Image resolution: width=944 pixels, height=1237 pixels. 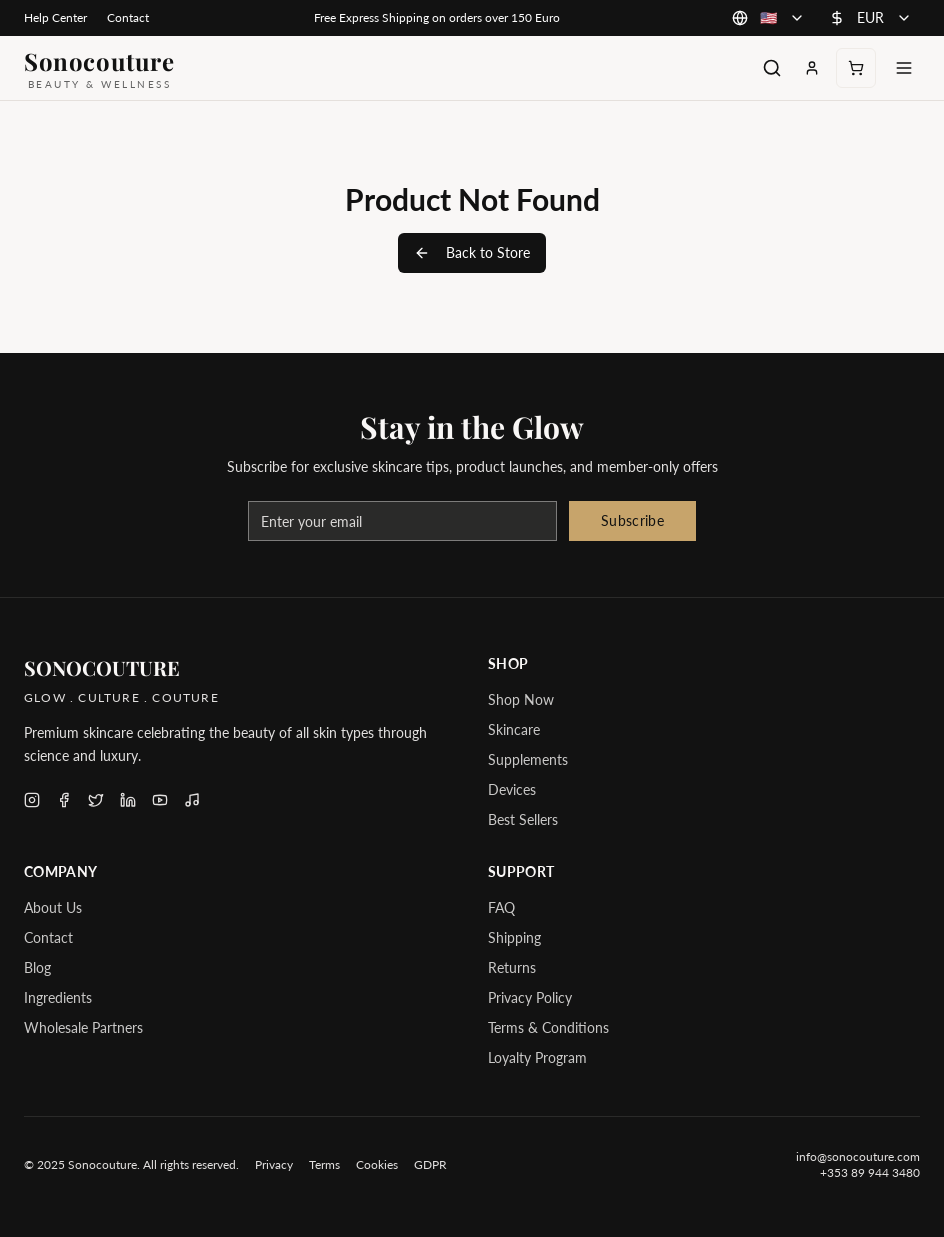 What do you see at coordinates (530, 997) in the screenshot?
I see `Privacy Policy` at bounding box center [530, 997].